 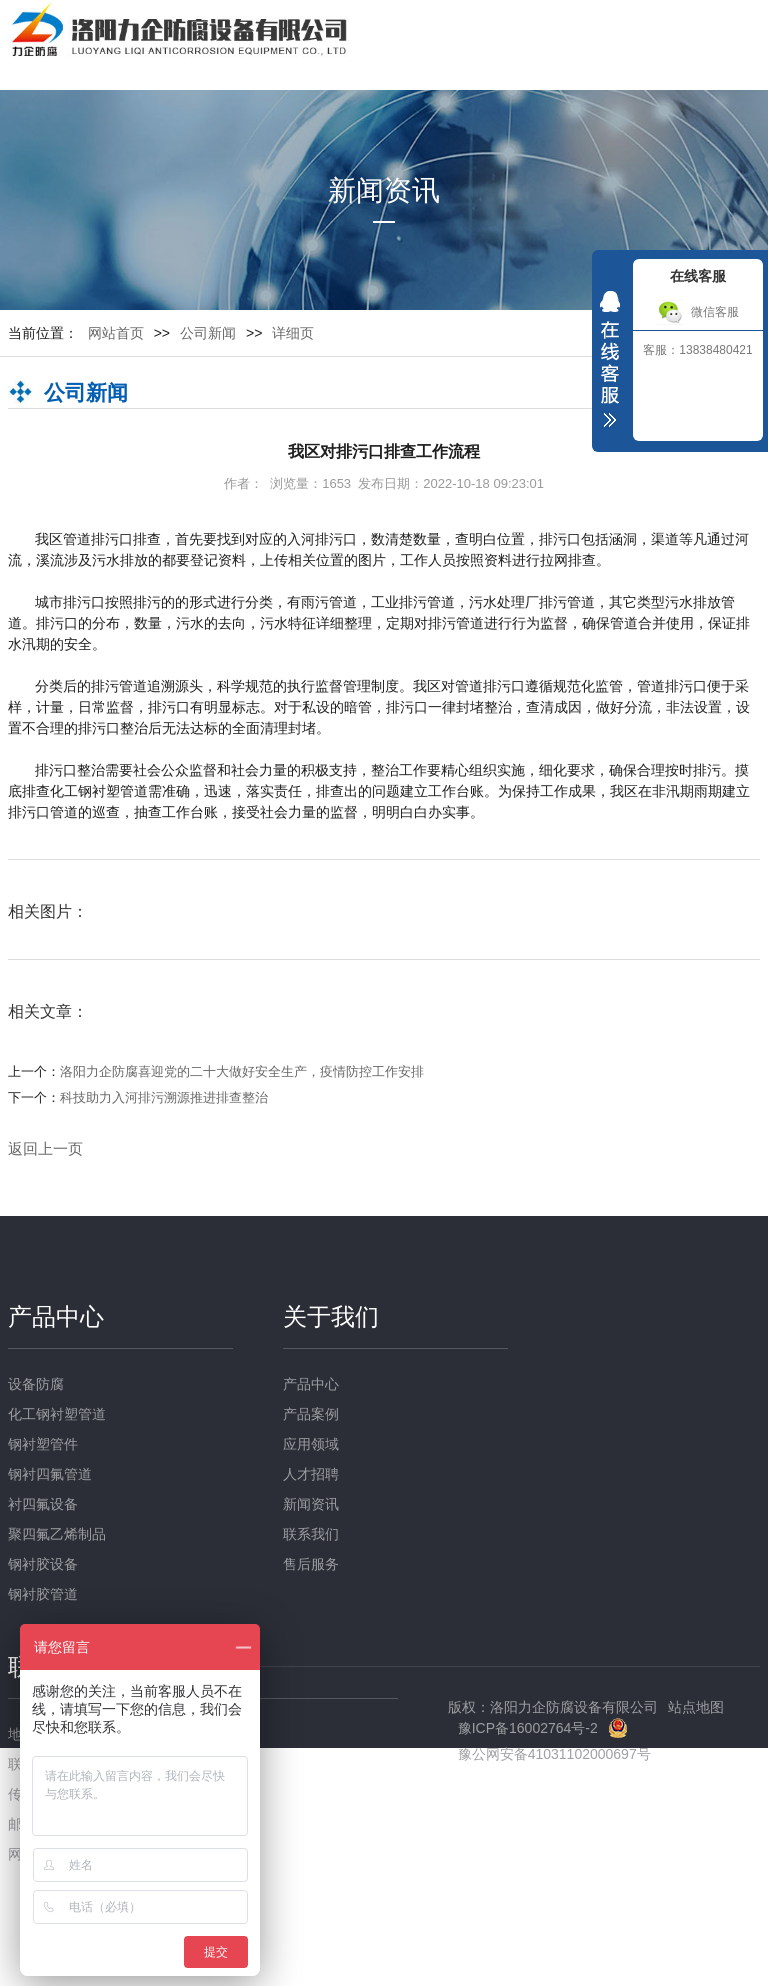 What do you see at coordinates (554, 1754) in the screenshot?
I see `豫公网安备41031102000697号` at bounding box center [554, 1754].